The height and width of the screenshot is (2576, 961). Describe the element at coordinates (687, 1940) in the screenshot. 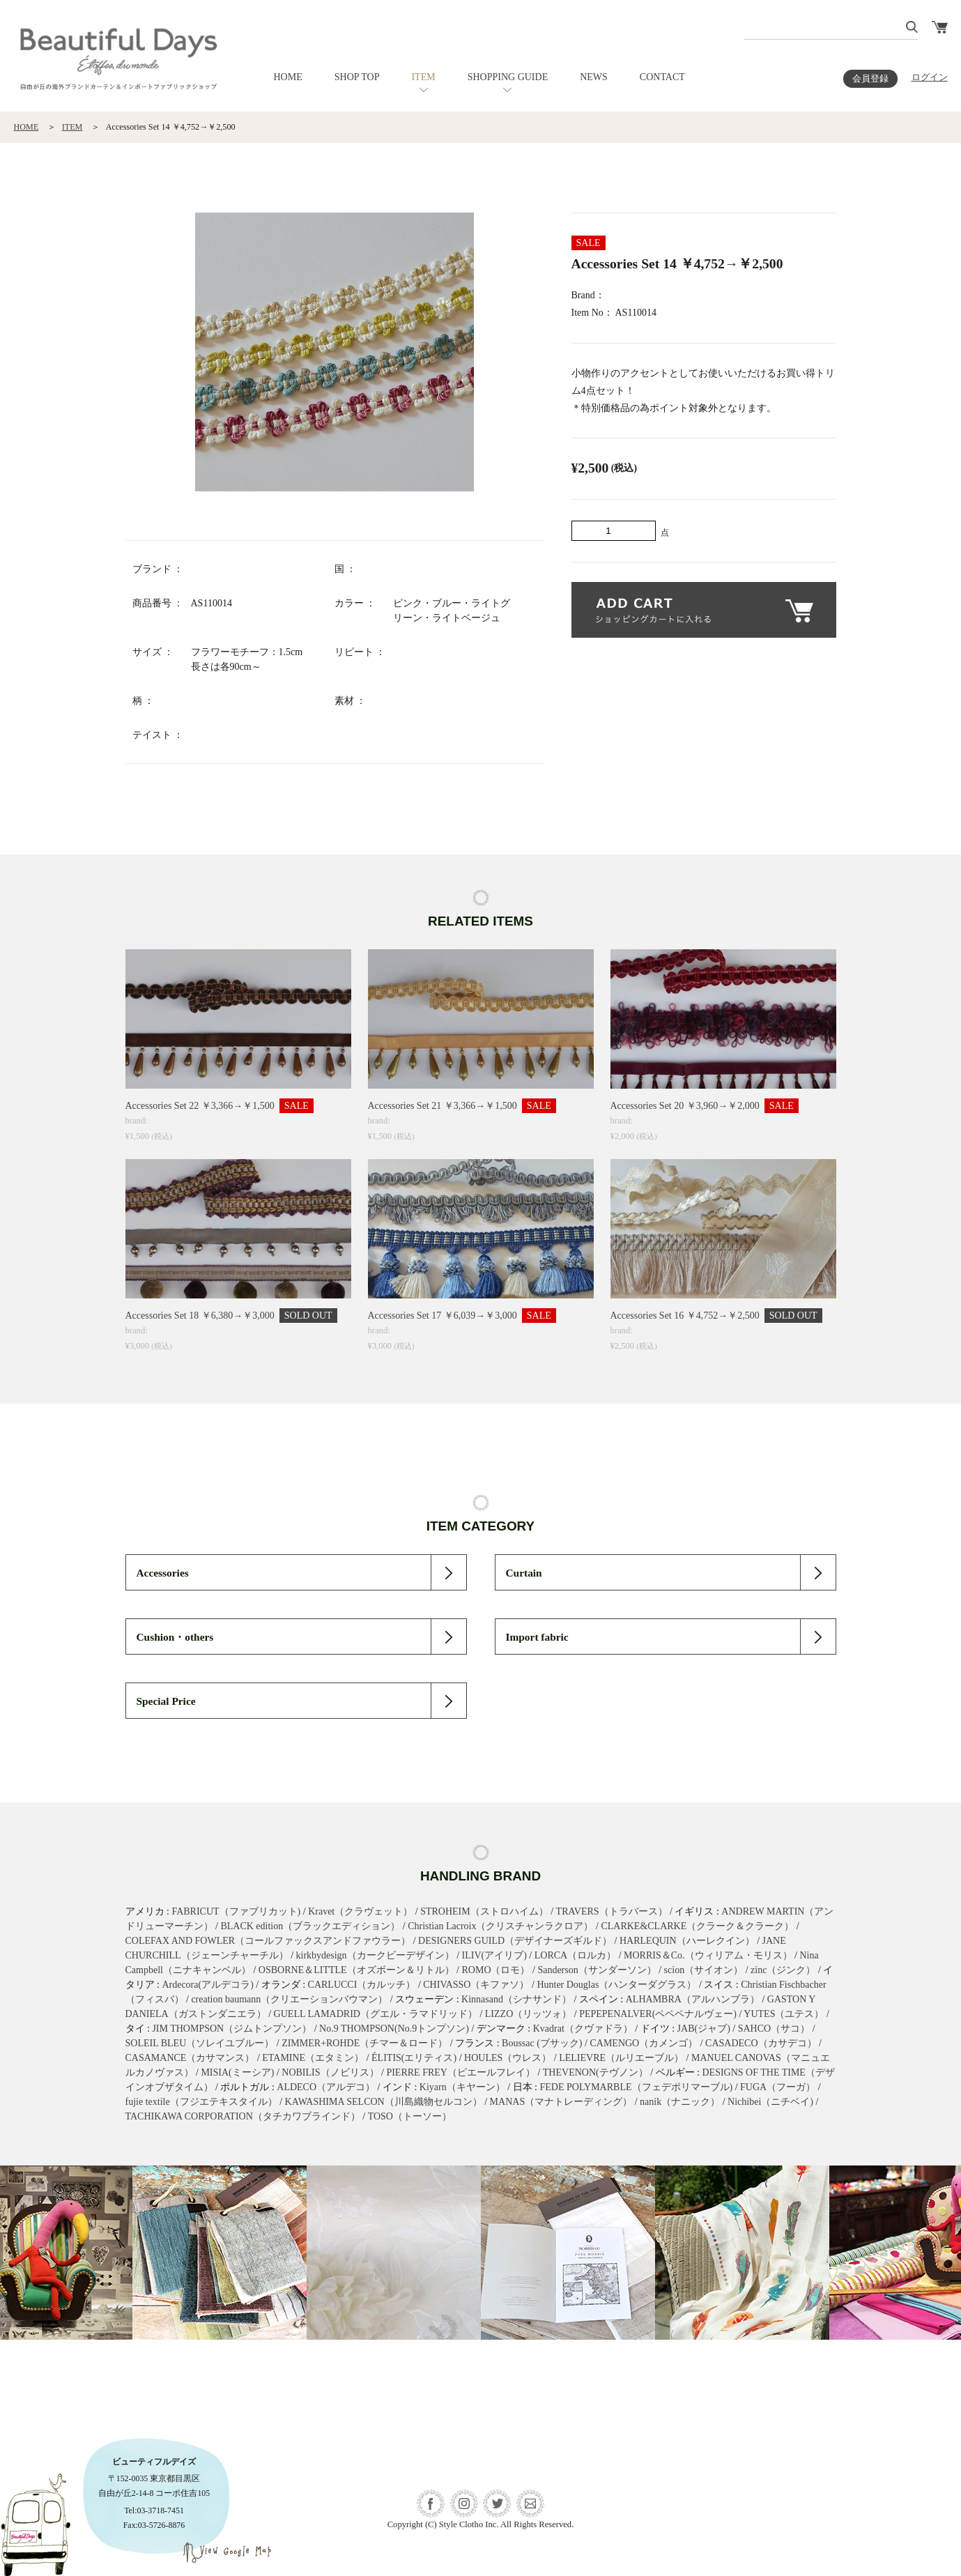

I see `HARLEQUIN（ハーレクイン）` at that location.